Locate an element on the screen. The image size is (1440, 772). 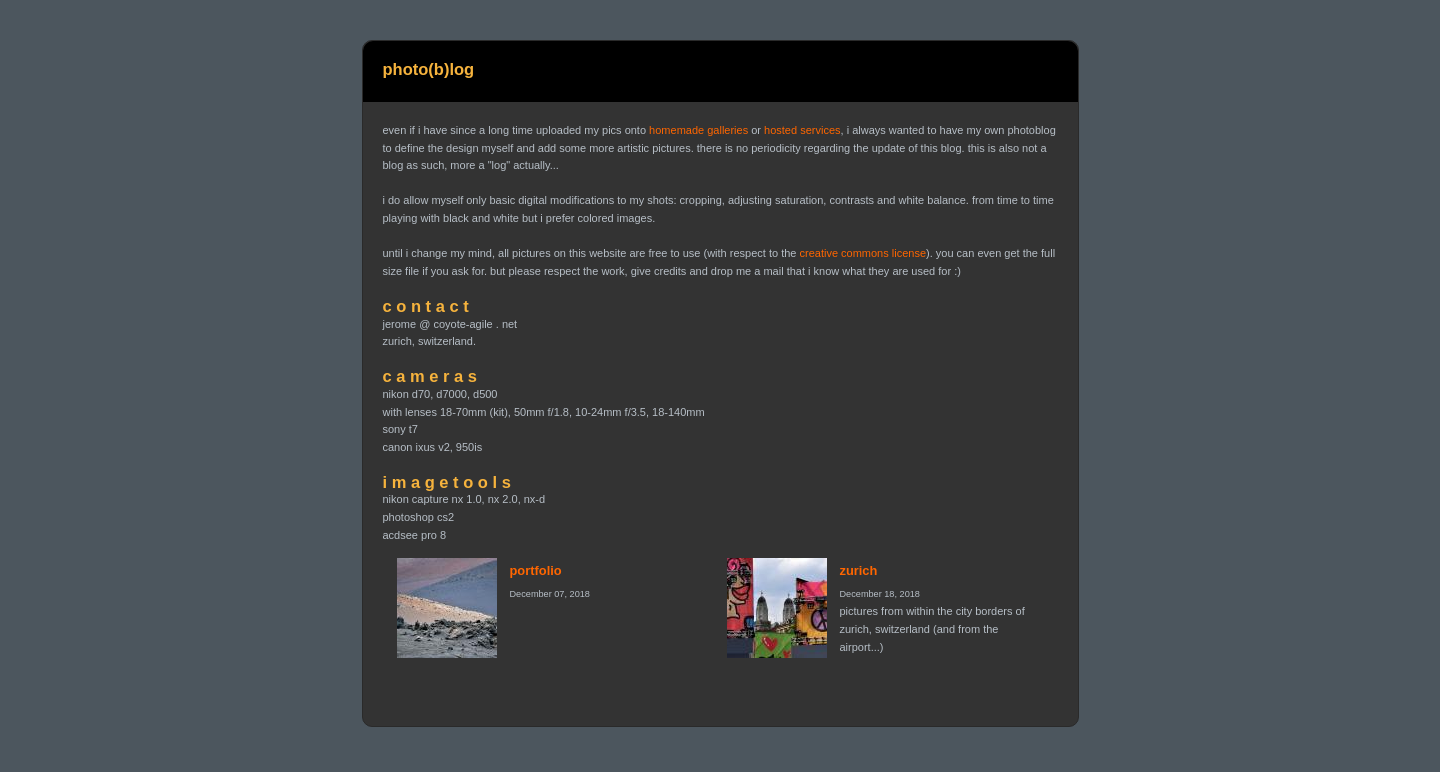
hosted services is located at coordinates (802, 130).